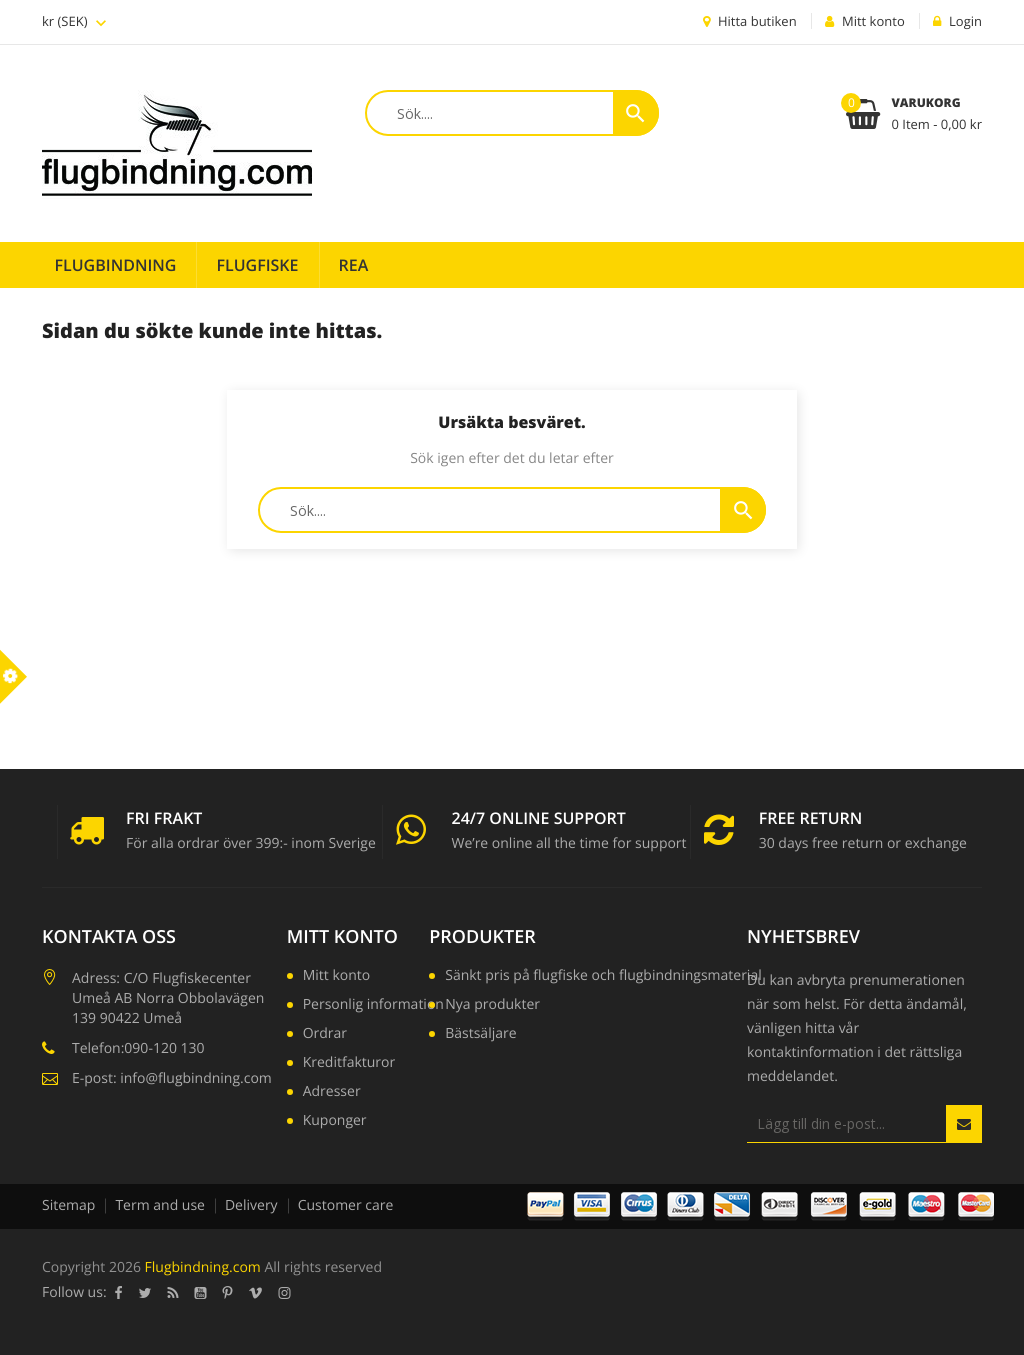 The image size is (1024, 1355). What do you see at coordinates (480, 1035) in the screenshot?
I see `Bästsäljare` at bounding box center [480, 1035].